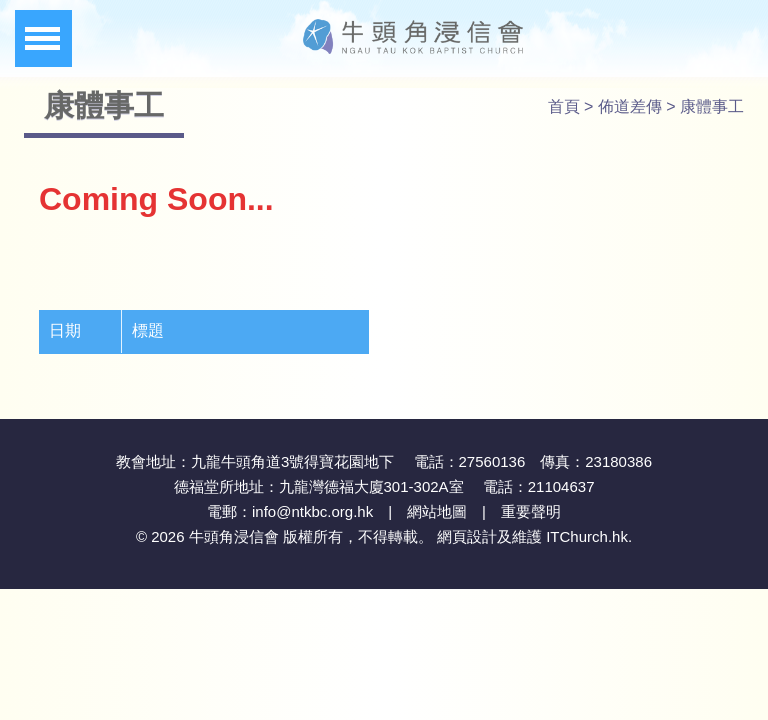 The image size is (768, 720). I want to click on 重要聲明, so click(531, 511).